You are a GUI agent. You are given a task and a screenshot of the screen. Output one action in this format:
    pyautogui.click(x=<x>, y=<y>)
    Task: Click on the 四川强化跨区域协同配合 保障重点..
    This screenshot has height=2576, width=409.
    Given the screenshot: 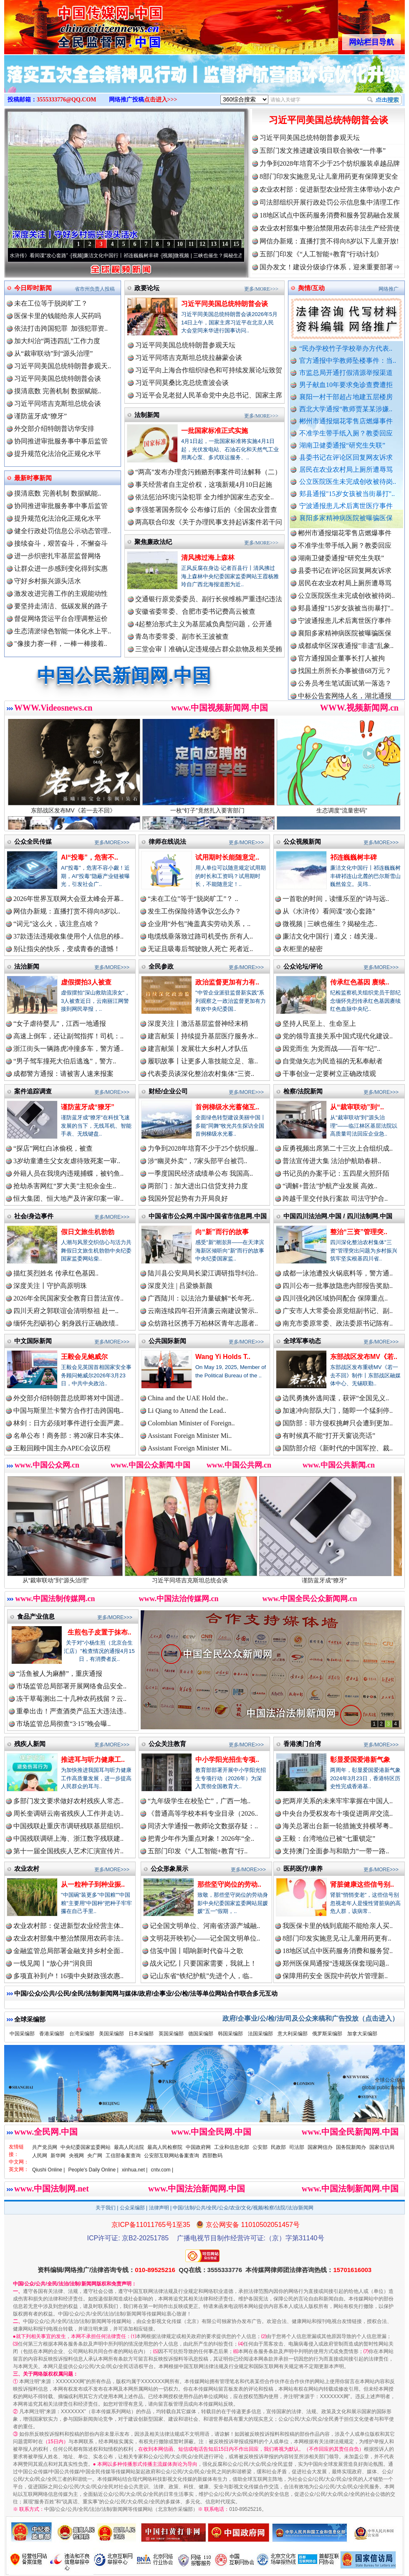 What is the action you would take?
    pyautogui.click(x=335, y=1298)
    